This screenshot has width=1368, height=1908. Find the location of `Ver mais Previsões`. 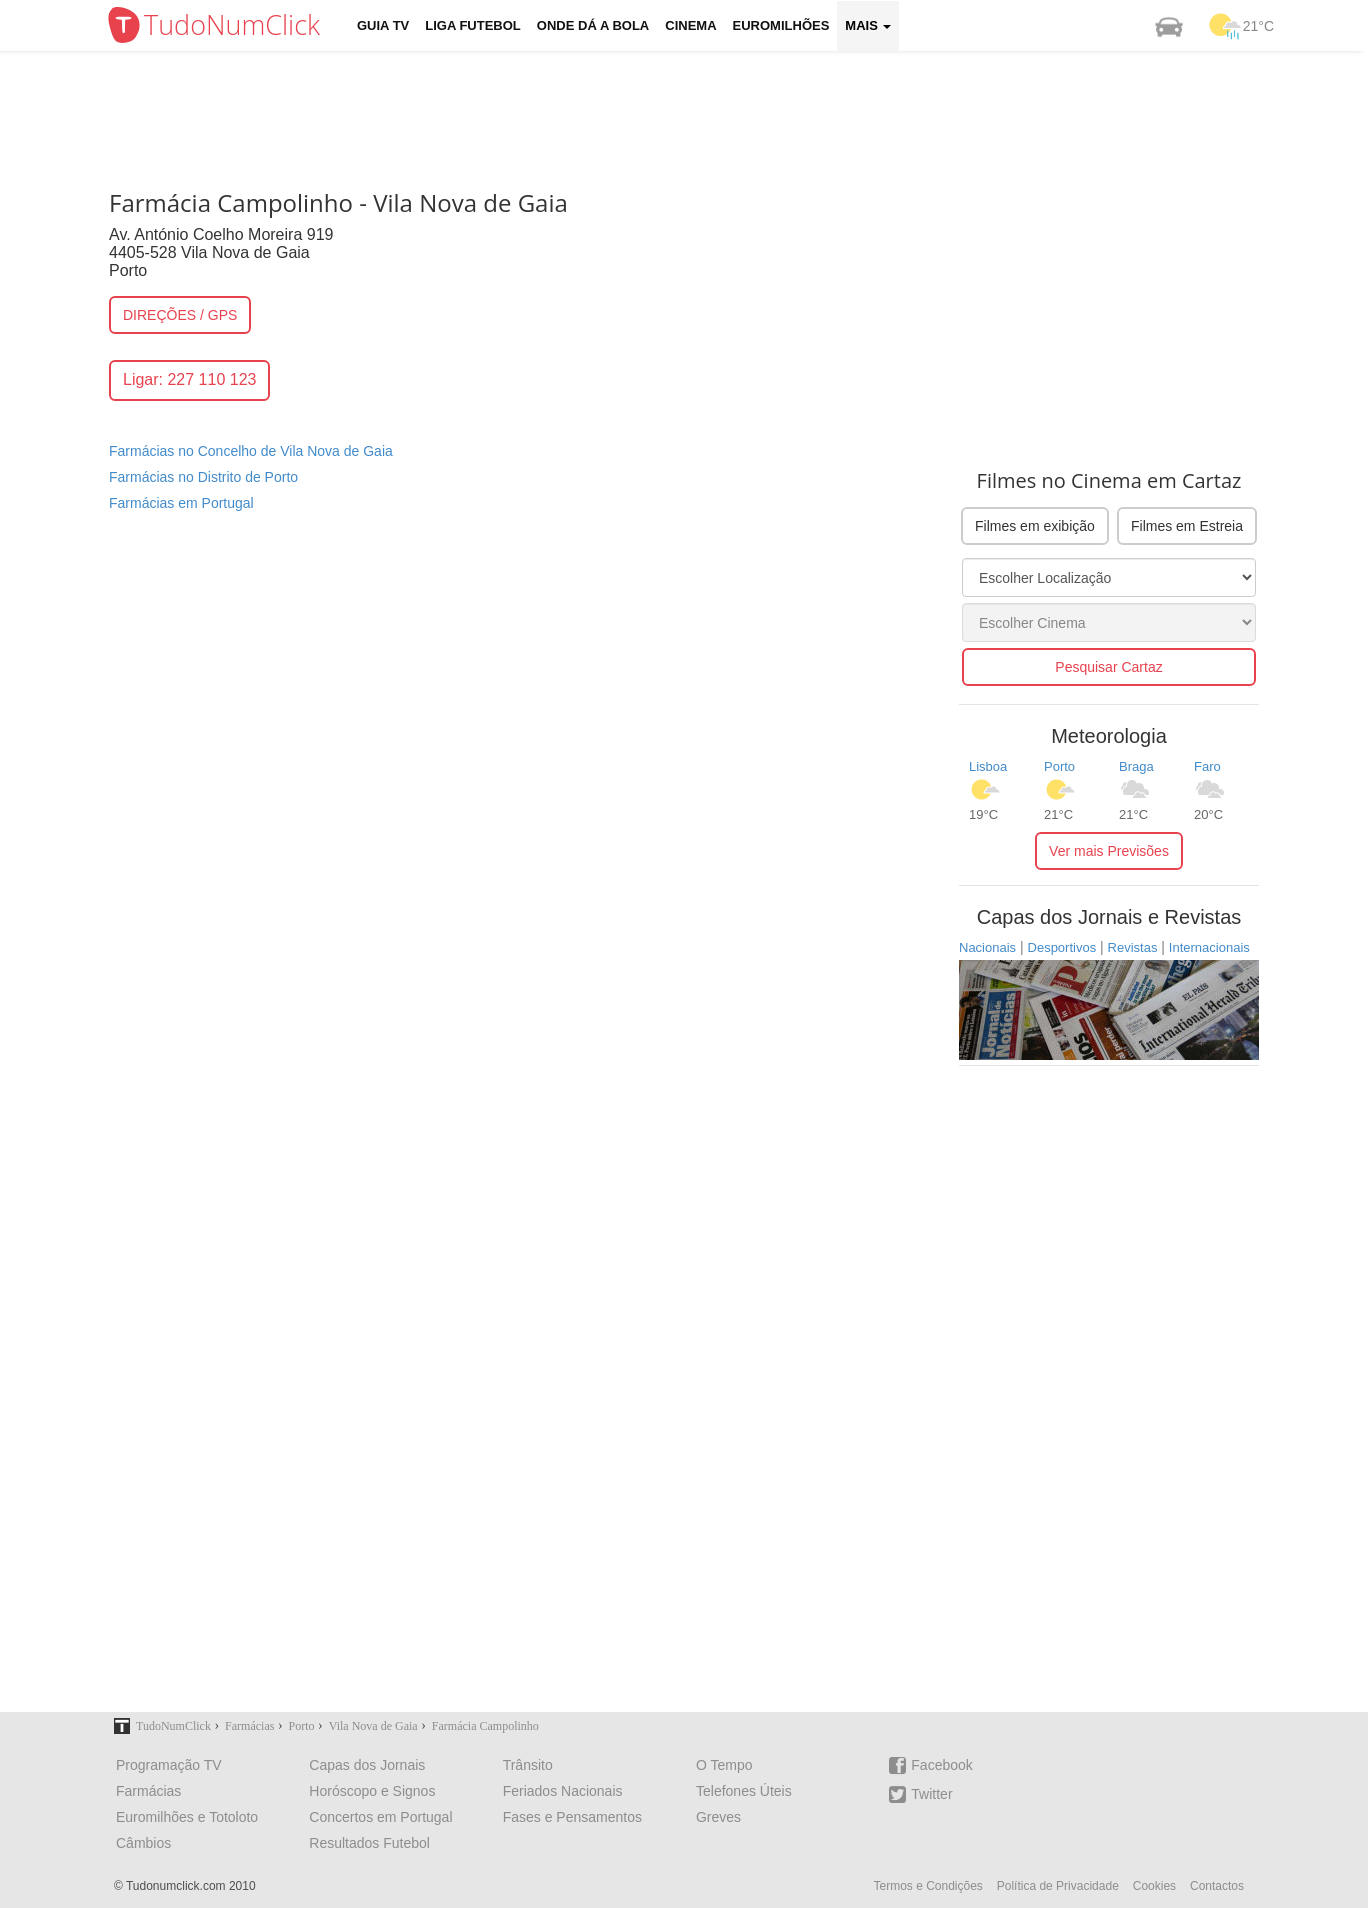

Ver mais Previsões is located at coordinates (1109, 851).